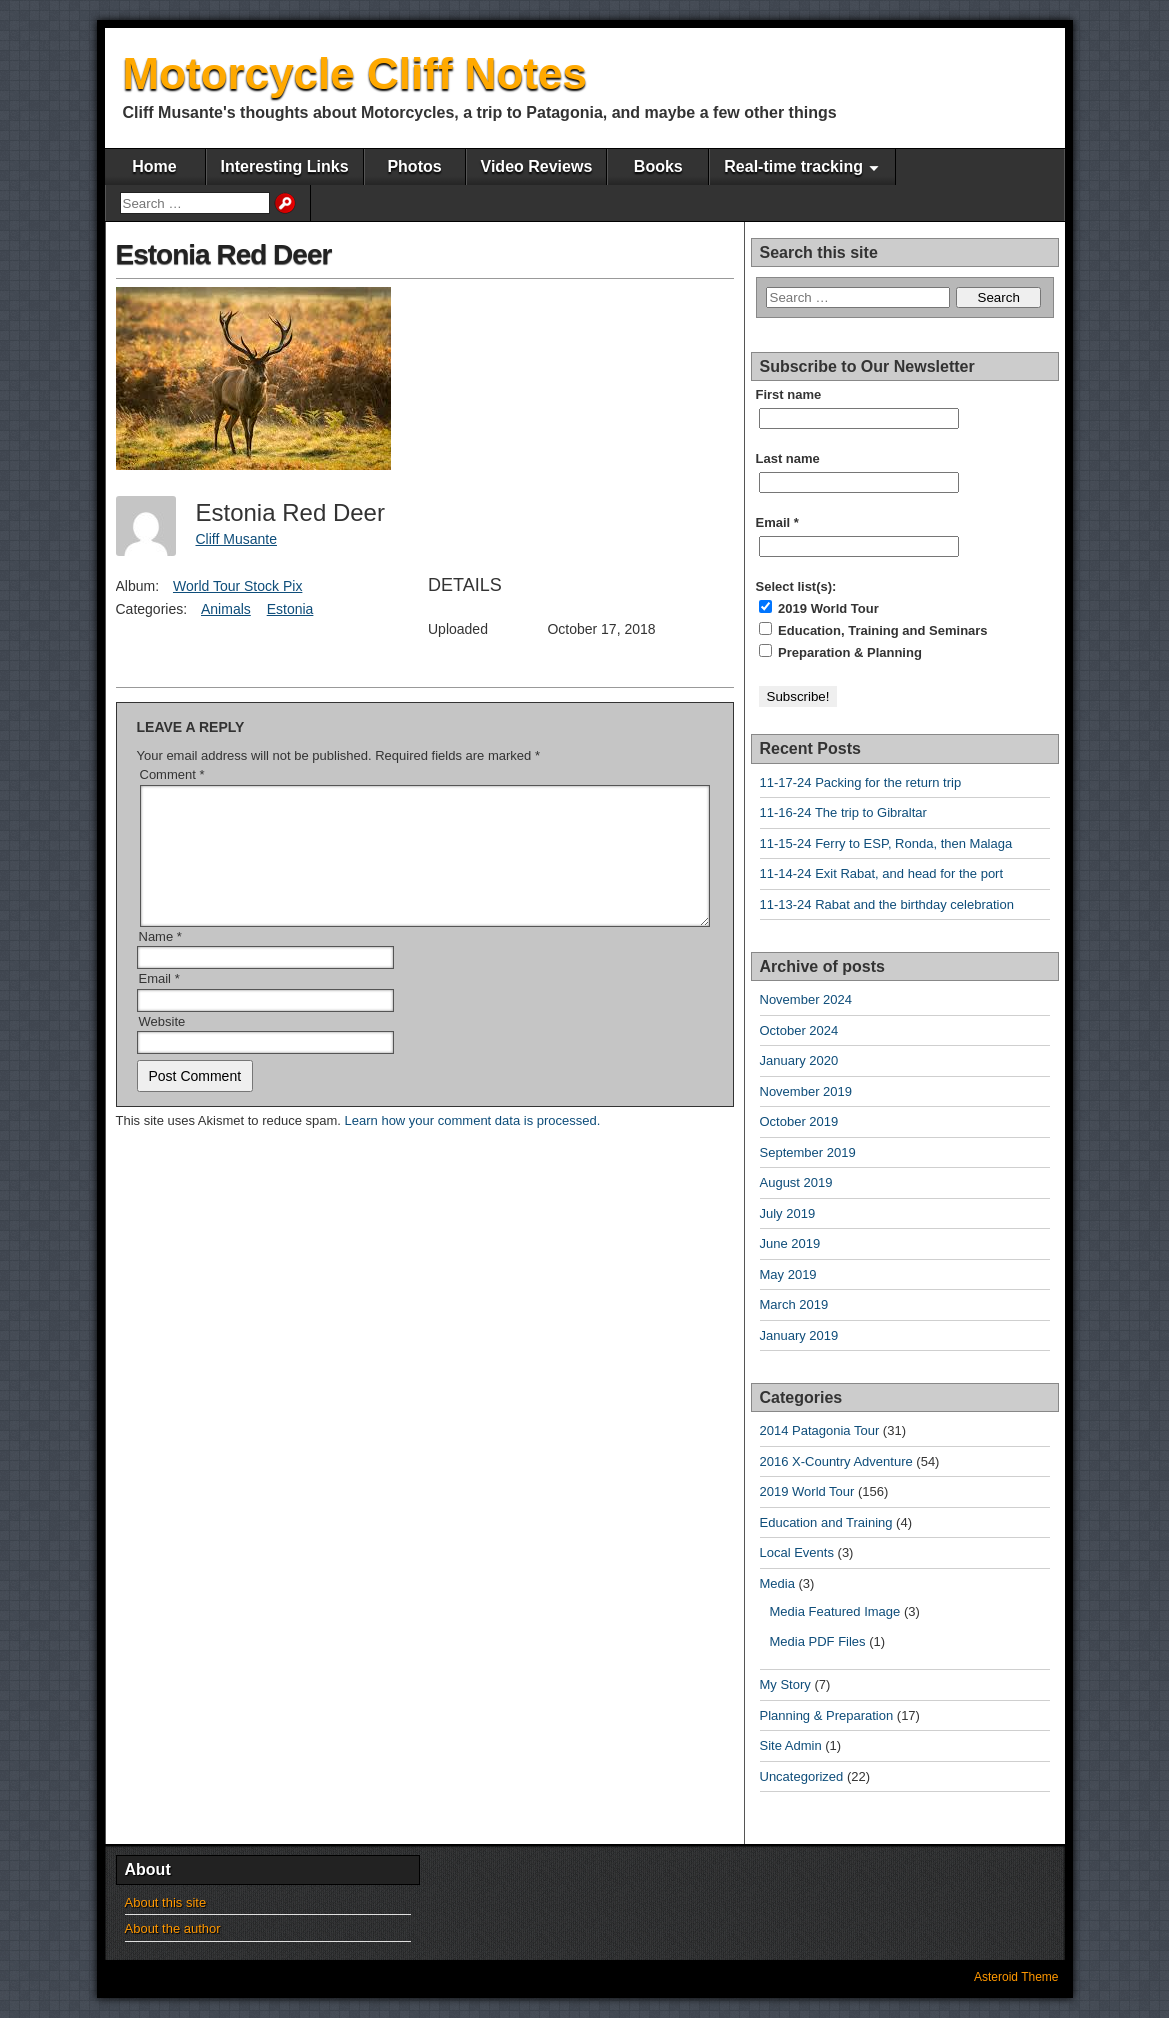 The width and height of the screenshot is (1169, 2018). What do you see at coordinates (820, 1430) in the screenshot?
I see `2014 Patagonia Tour` at bounding box center [820, 1430].